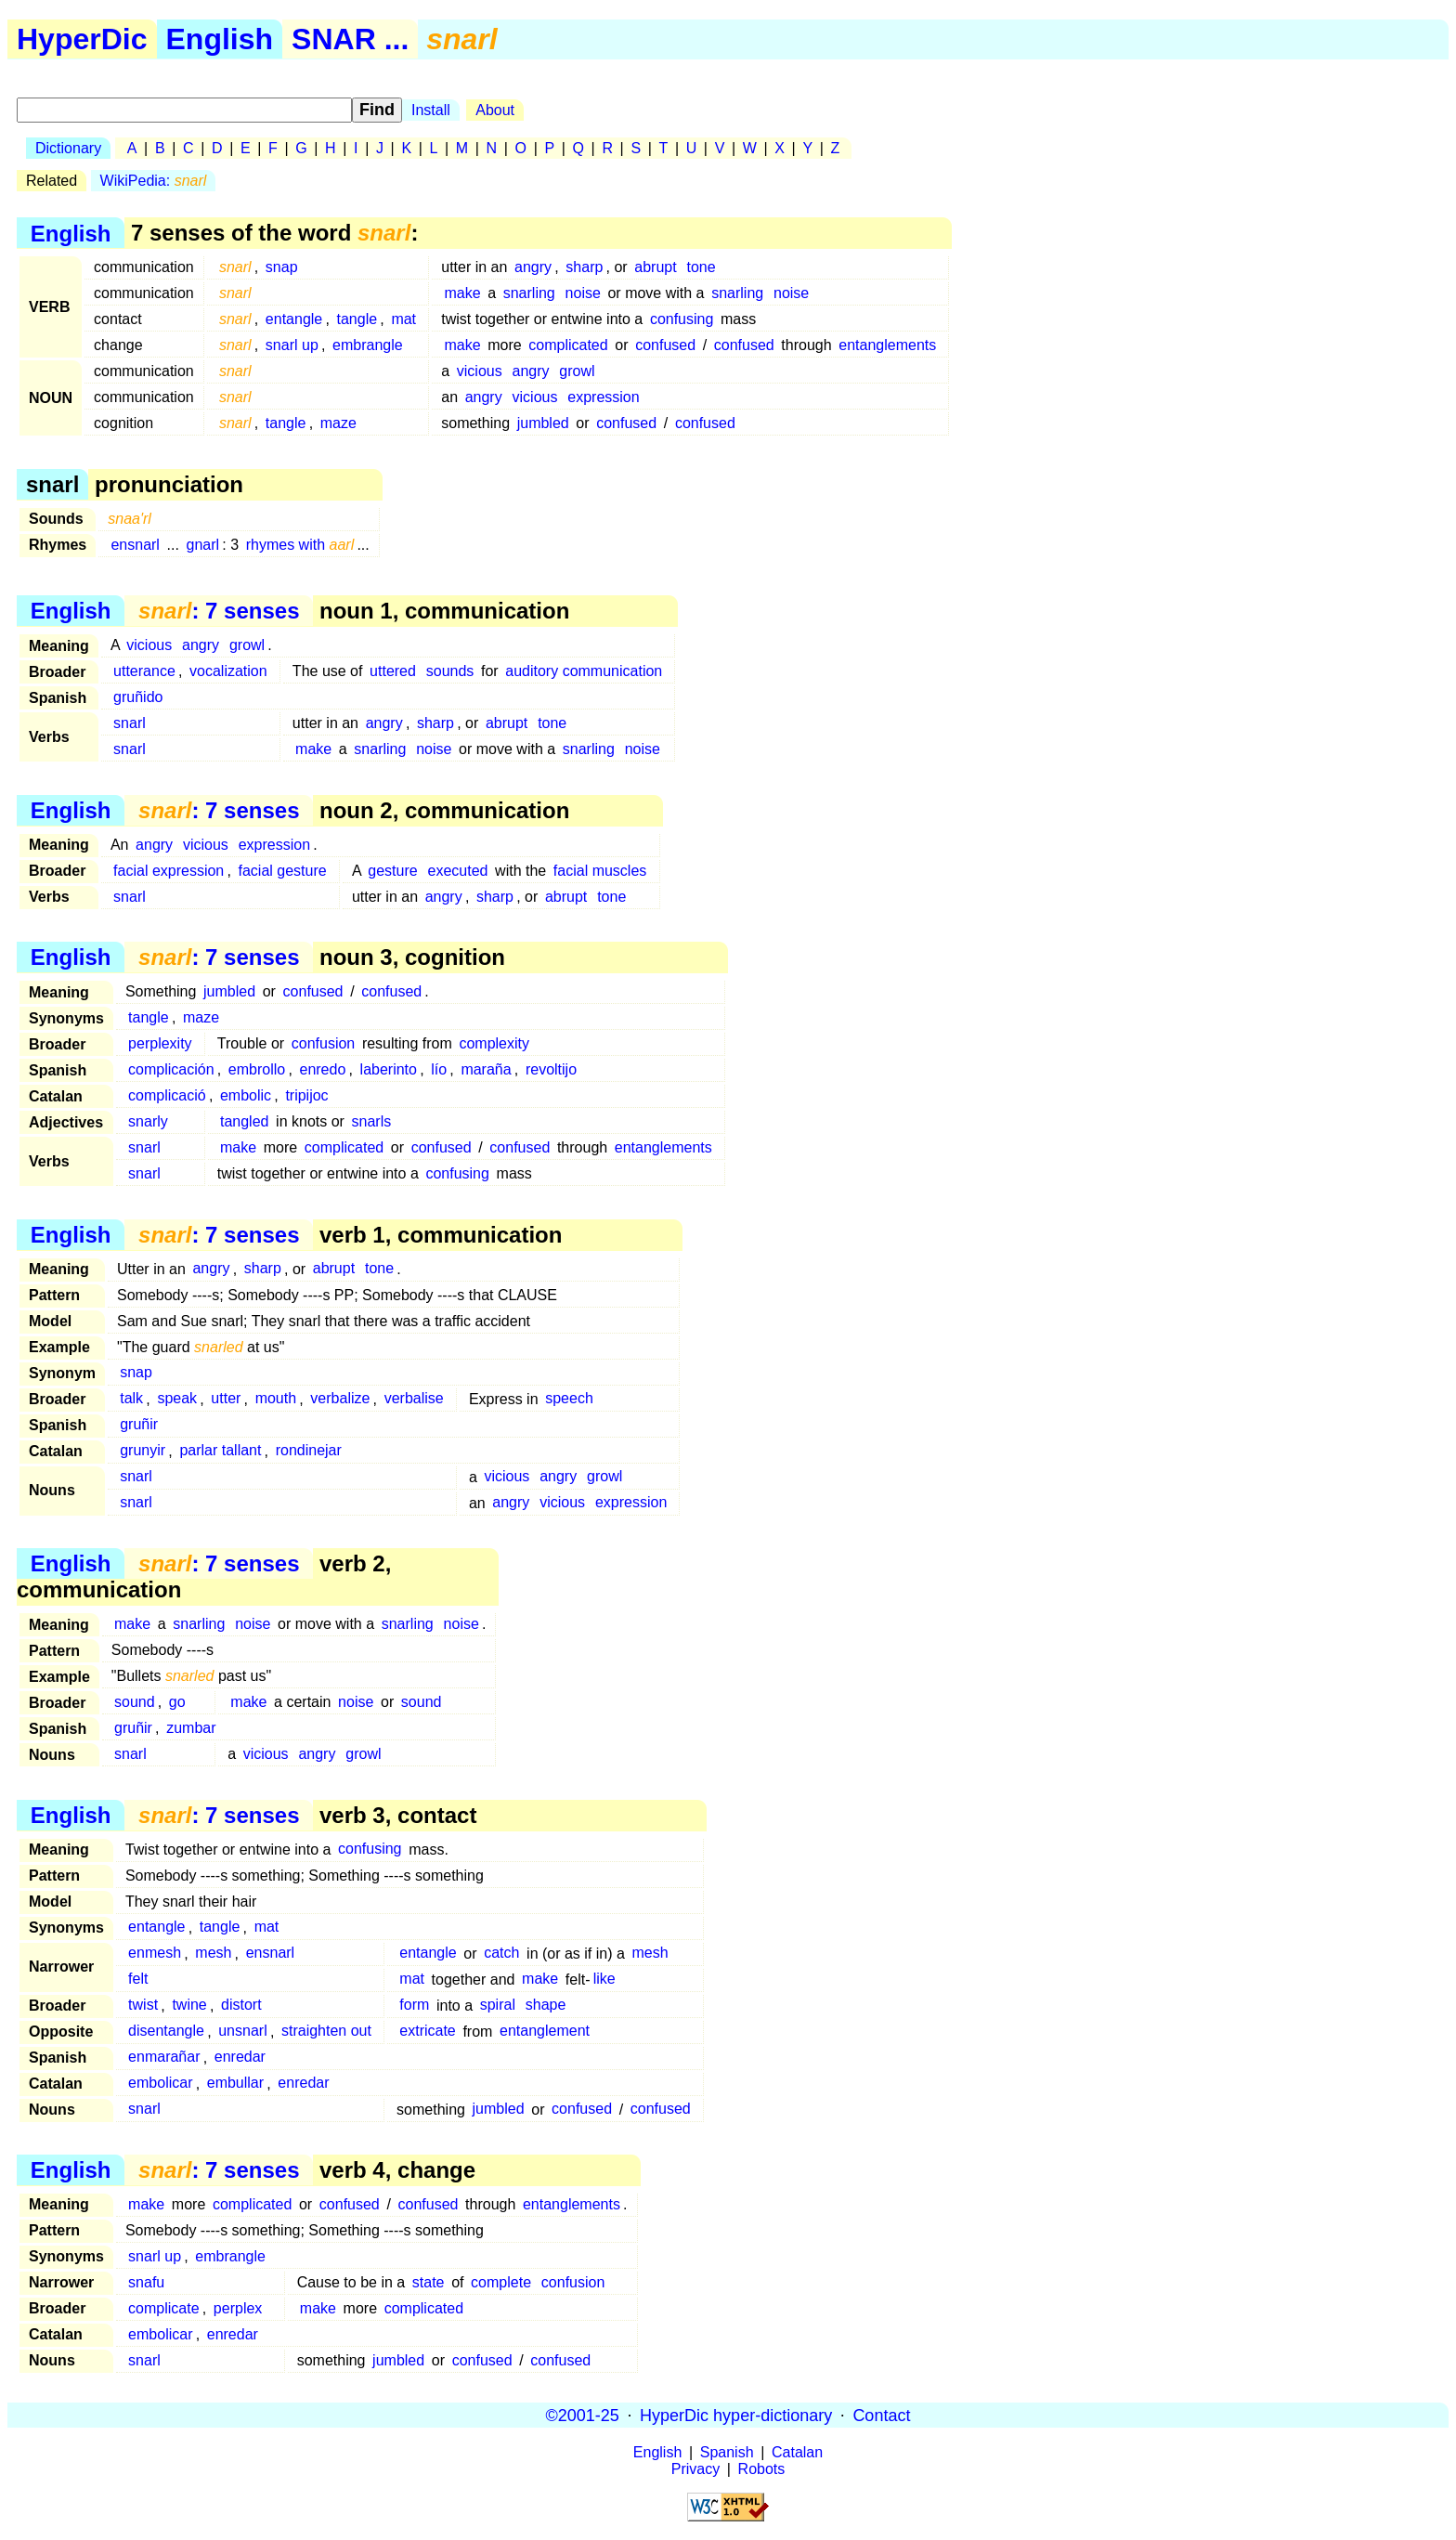 The image size is (1456, 2540). I want to click on jumbled, so click(543, 423).